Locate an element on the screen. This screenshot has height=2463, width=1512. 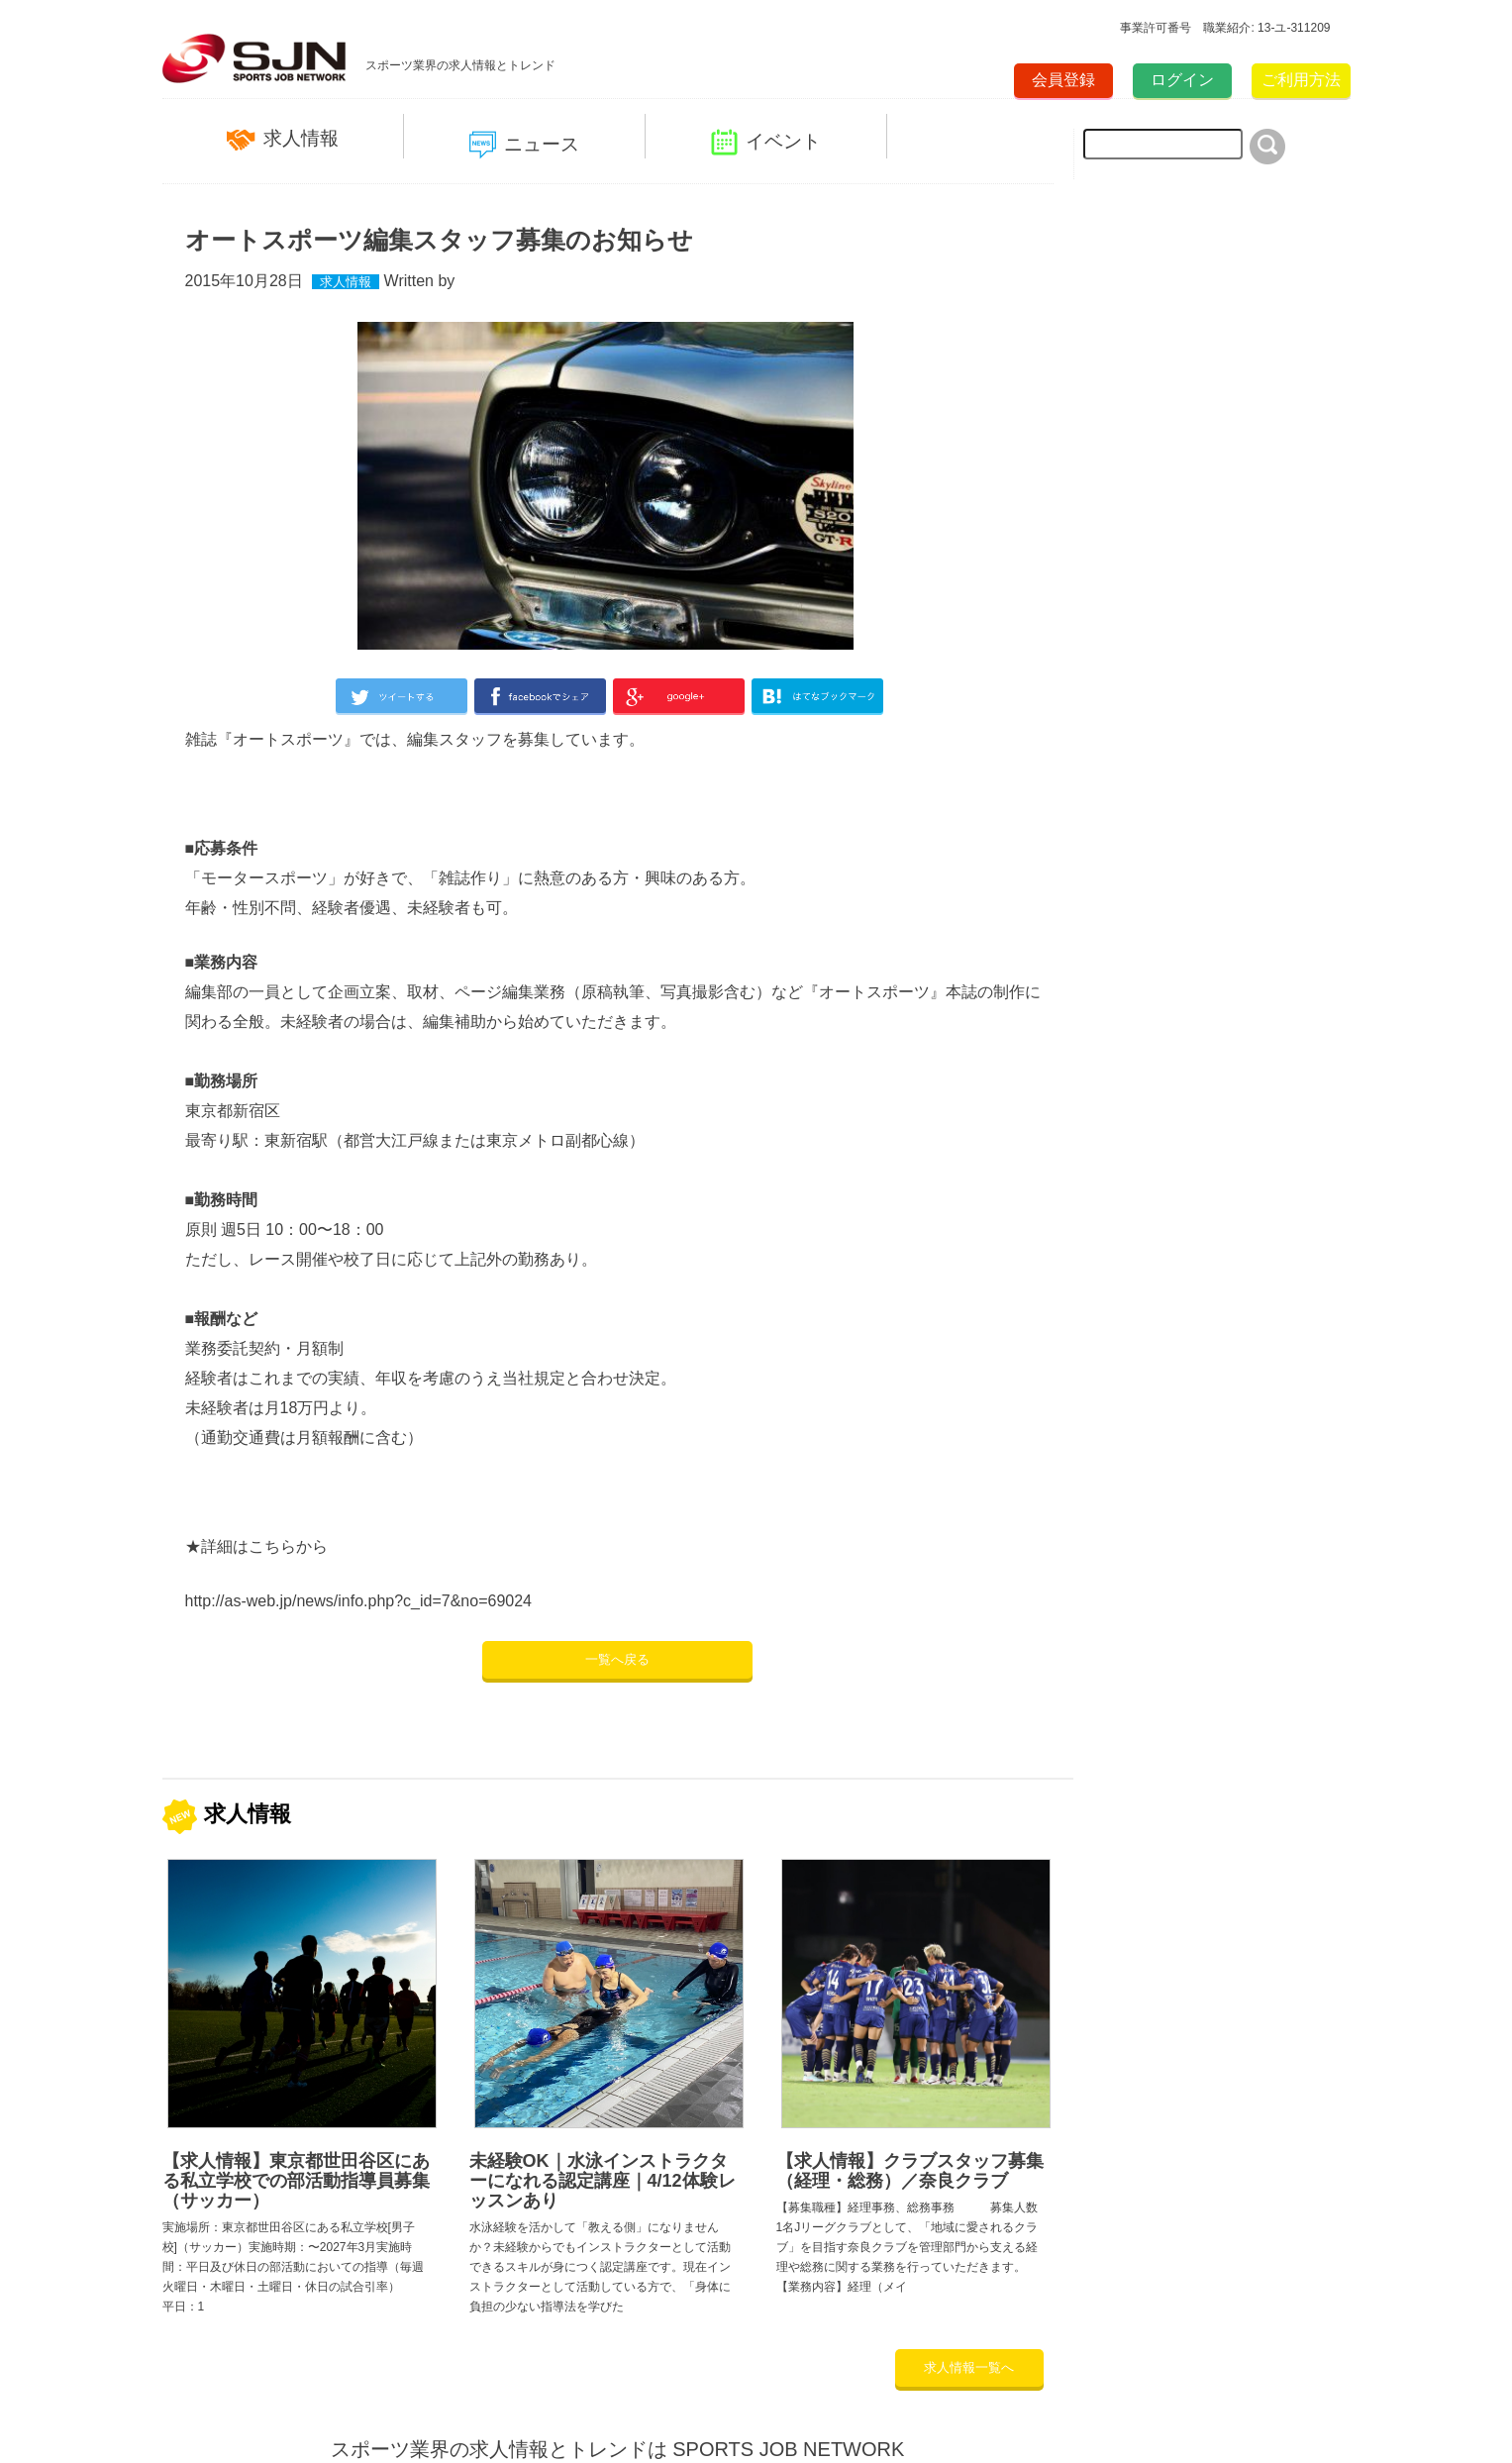
【求人情報】東京都世田谷区にある私立学校での部活動指導員募集（サッカー） is located at coordinates (296, 2180).